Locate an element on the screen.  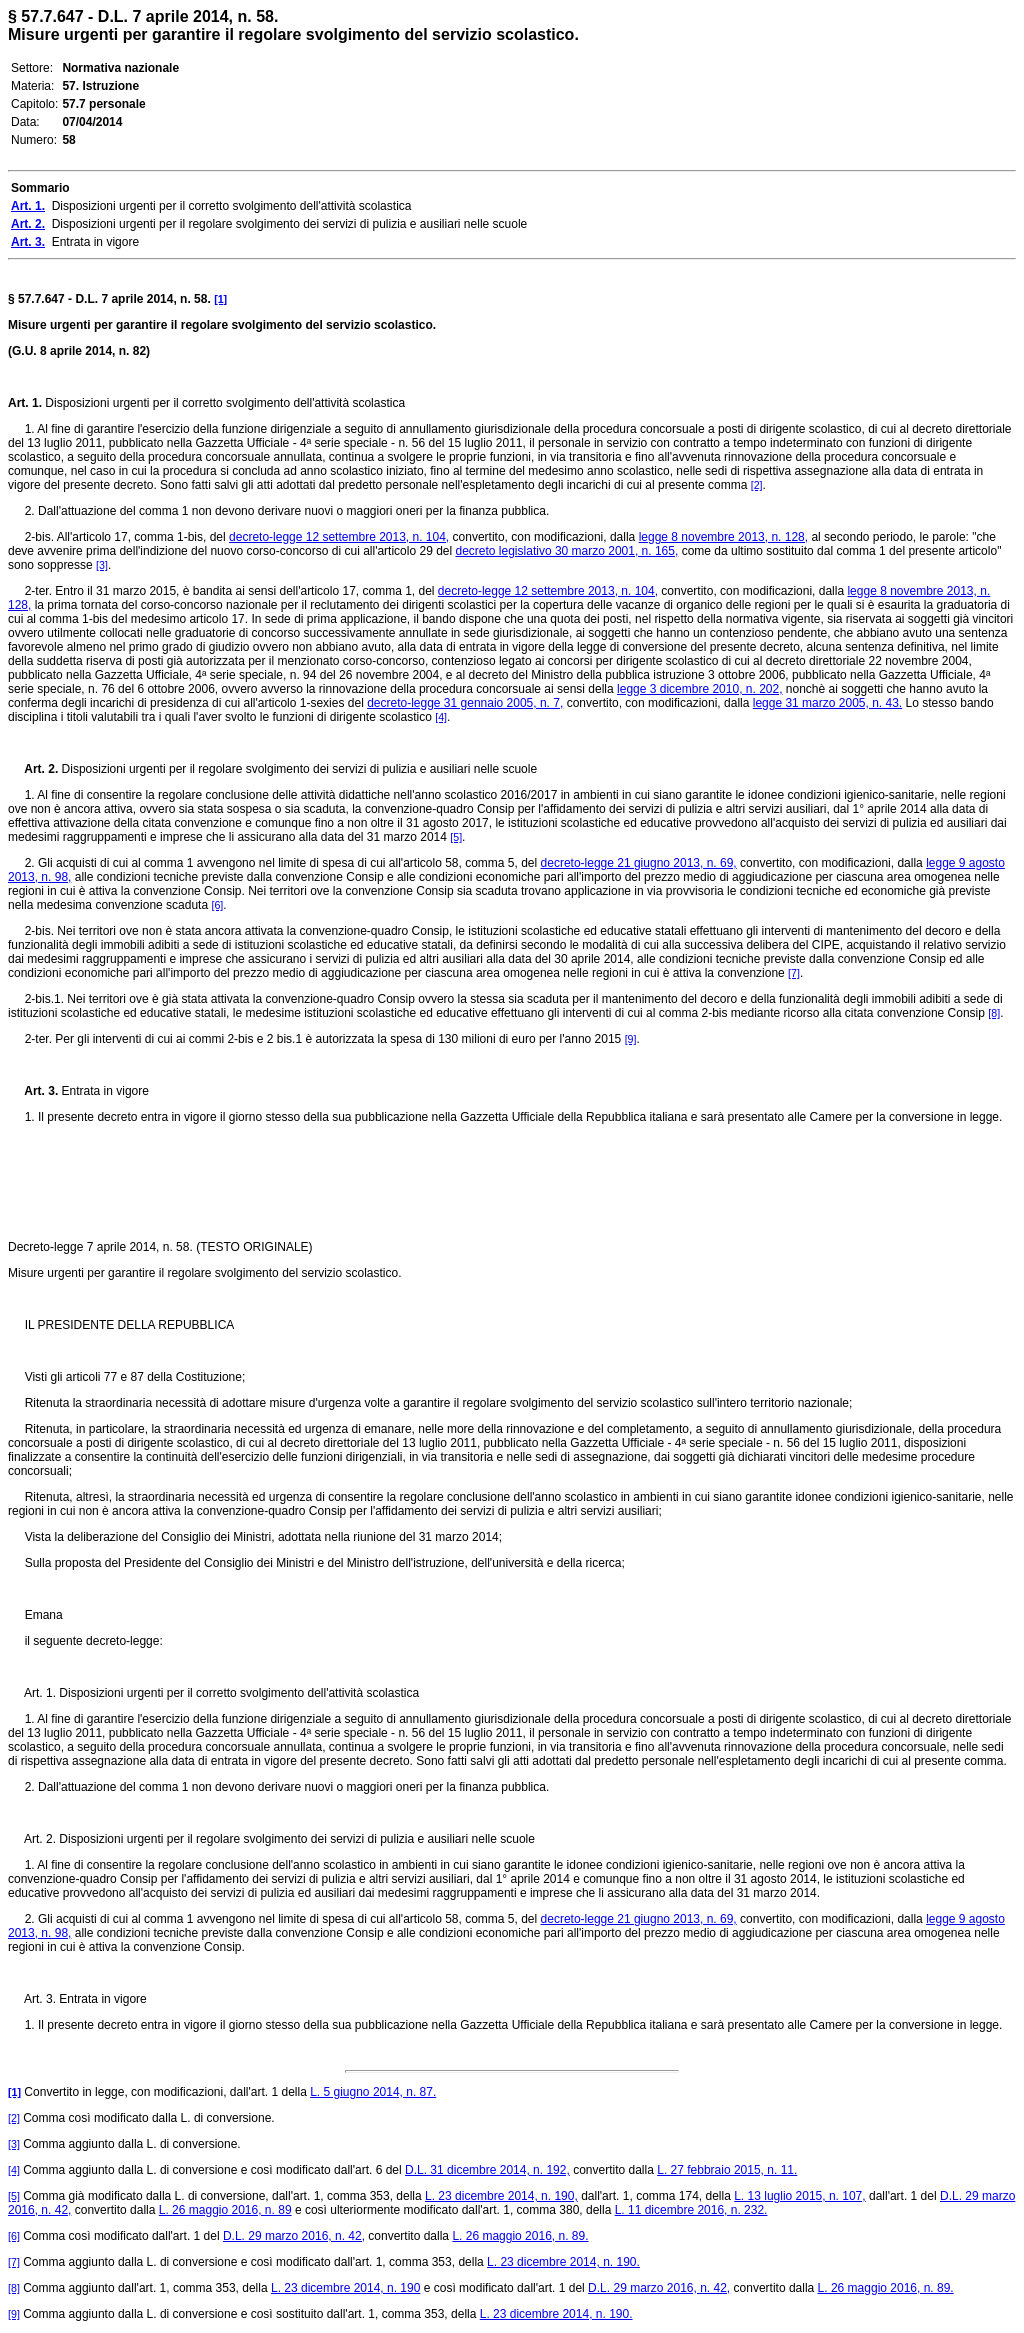
L. 26 maggio 2016, n. 89 is located at coordinates (225, 2210).